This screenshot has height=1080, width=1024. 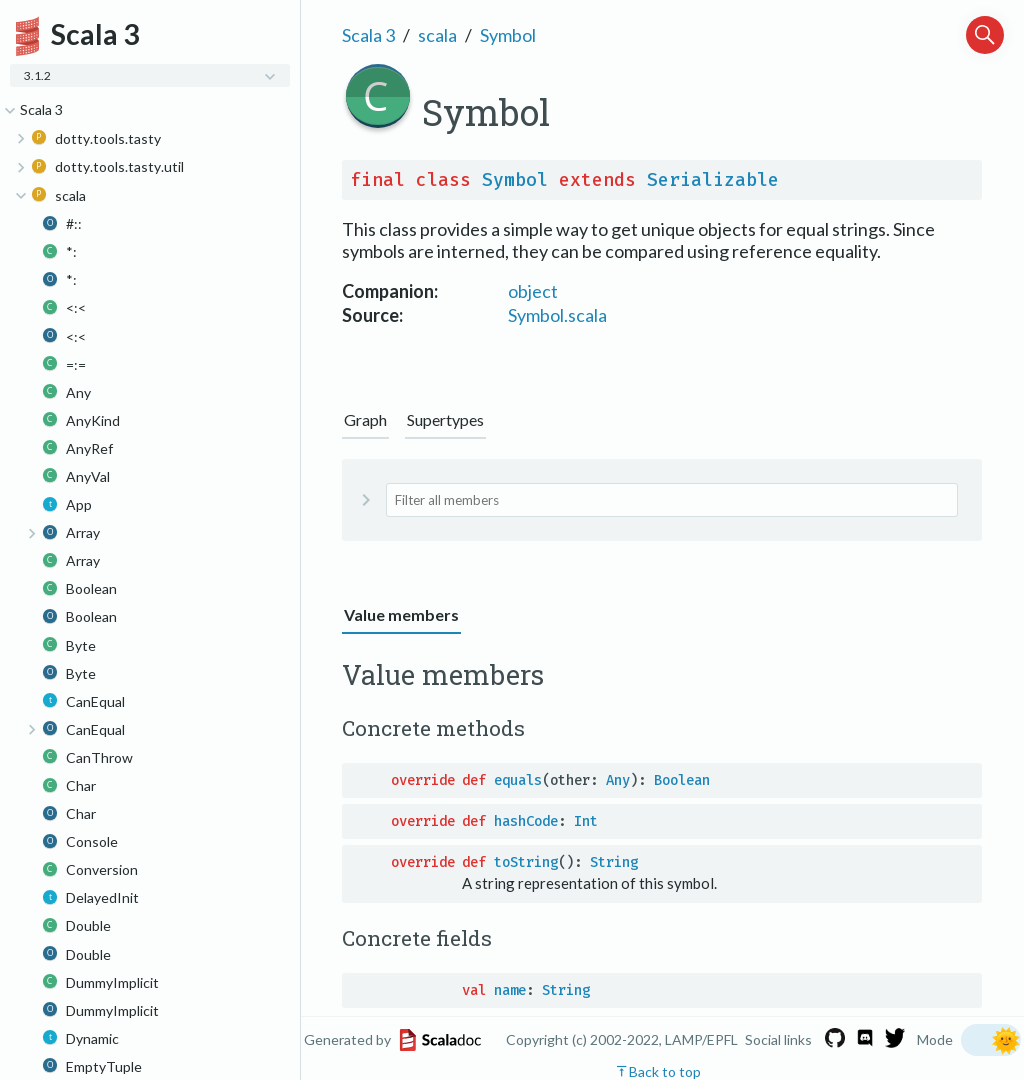 What do you see at coordinates (682, 780) in the screenshot?
I see `Boolean` at bounding box center [682, 780].